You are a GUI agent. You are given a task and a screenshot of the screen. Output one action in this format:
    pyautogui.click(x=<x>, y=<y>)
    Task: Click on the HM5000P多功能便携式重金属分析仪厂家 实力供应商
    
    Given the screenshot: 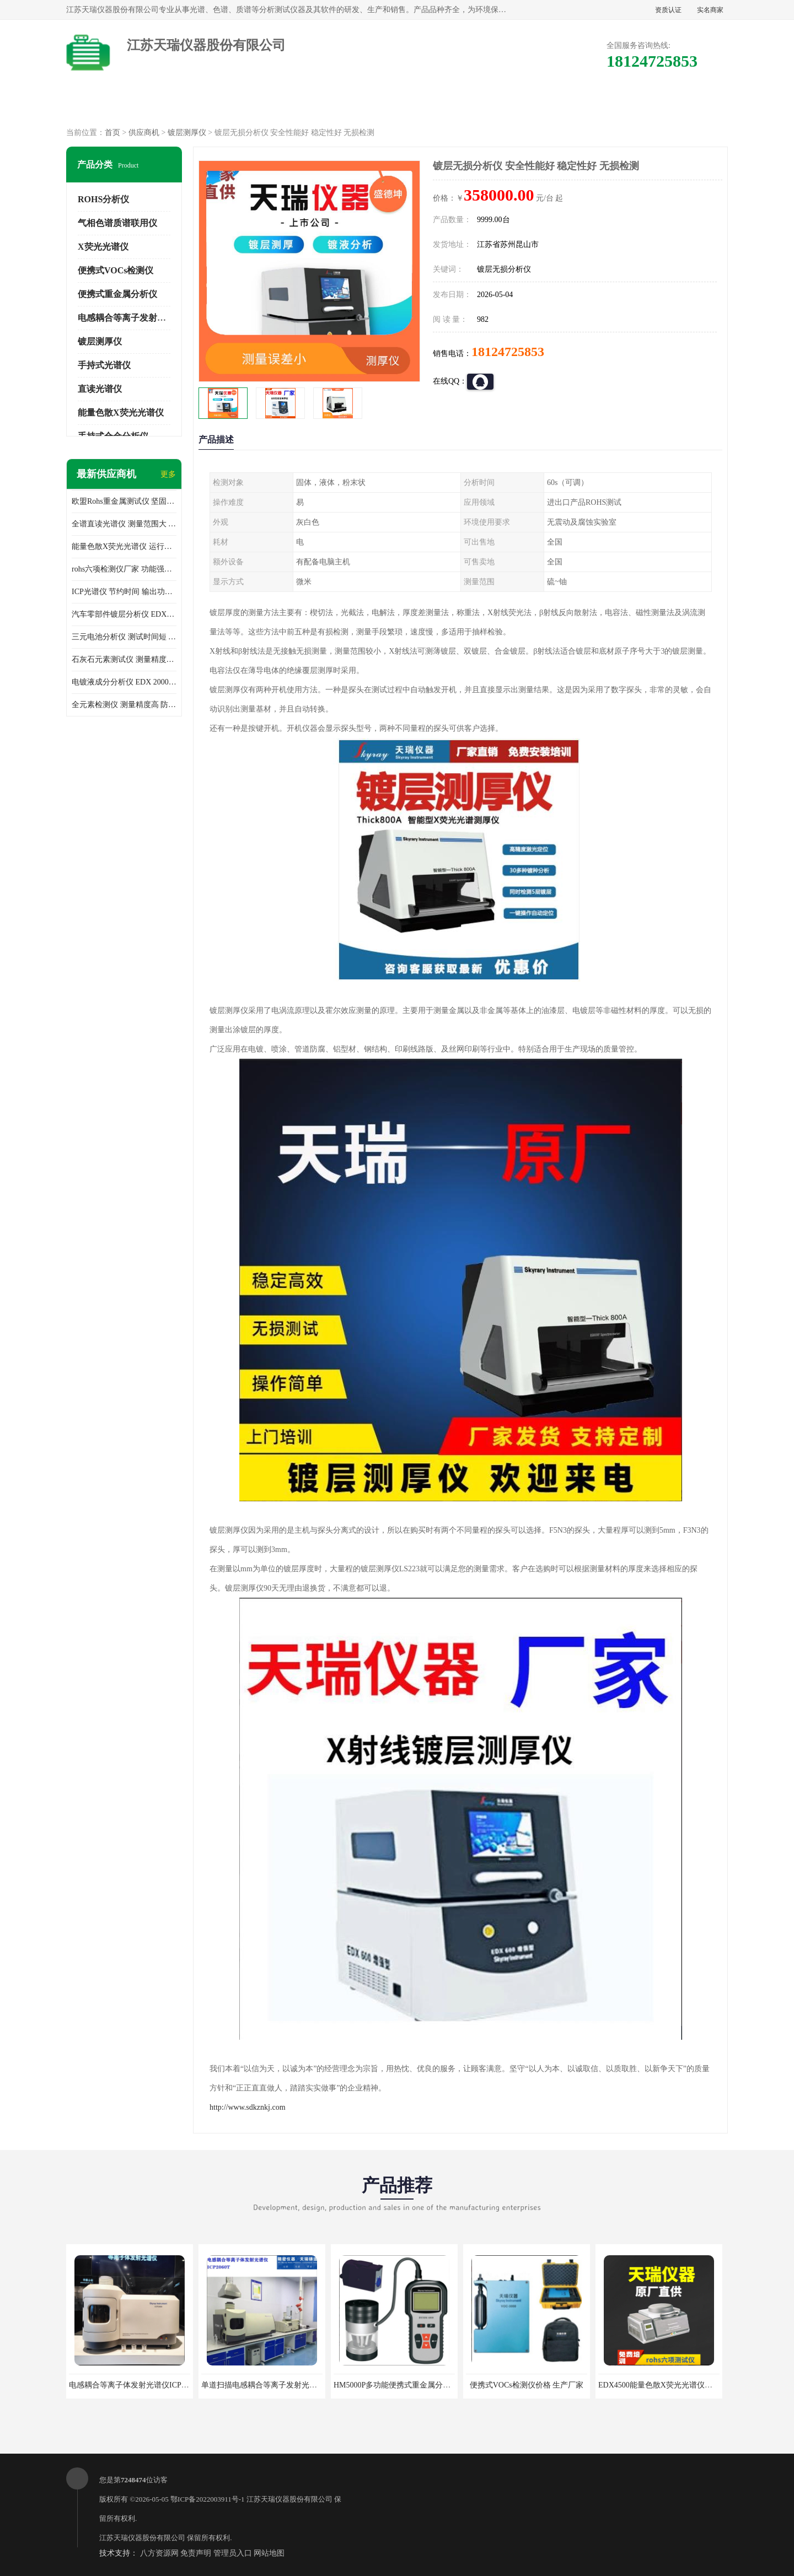 What is the action you would take?
    pyautogui.click(x=424, y=2385)
    